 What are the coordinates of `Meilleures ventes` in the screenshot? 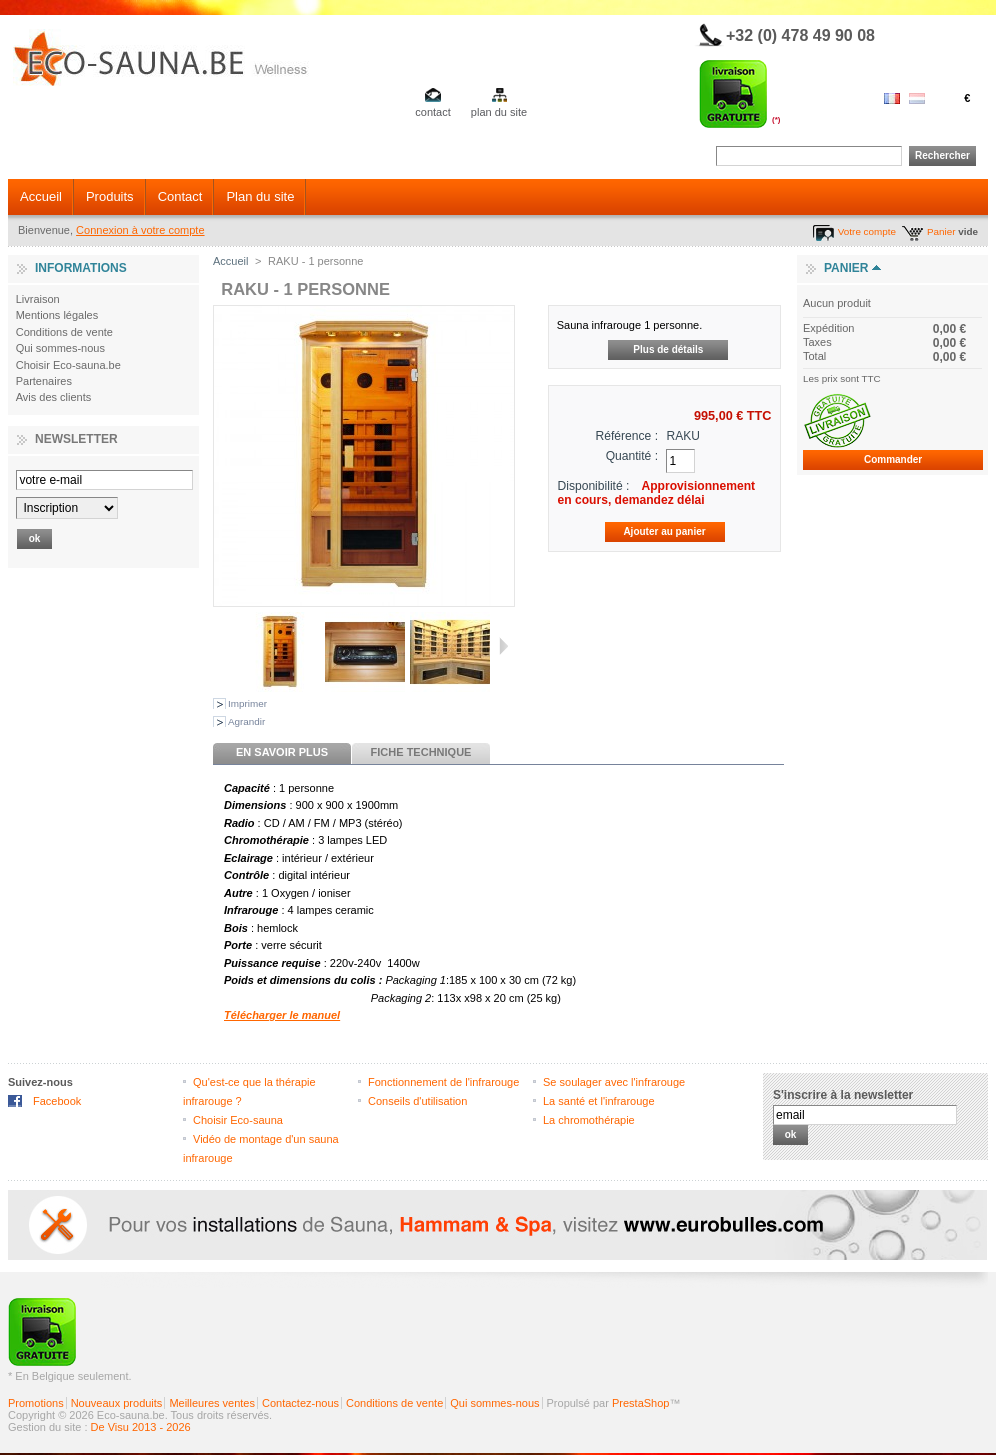 It's located at (212, 1403).